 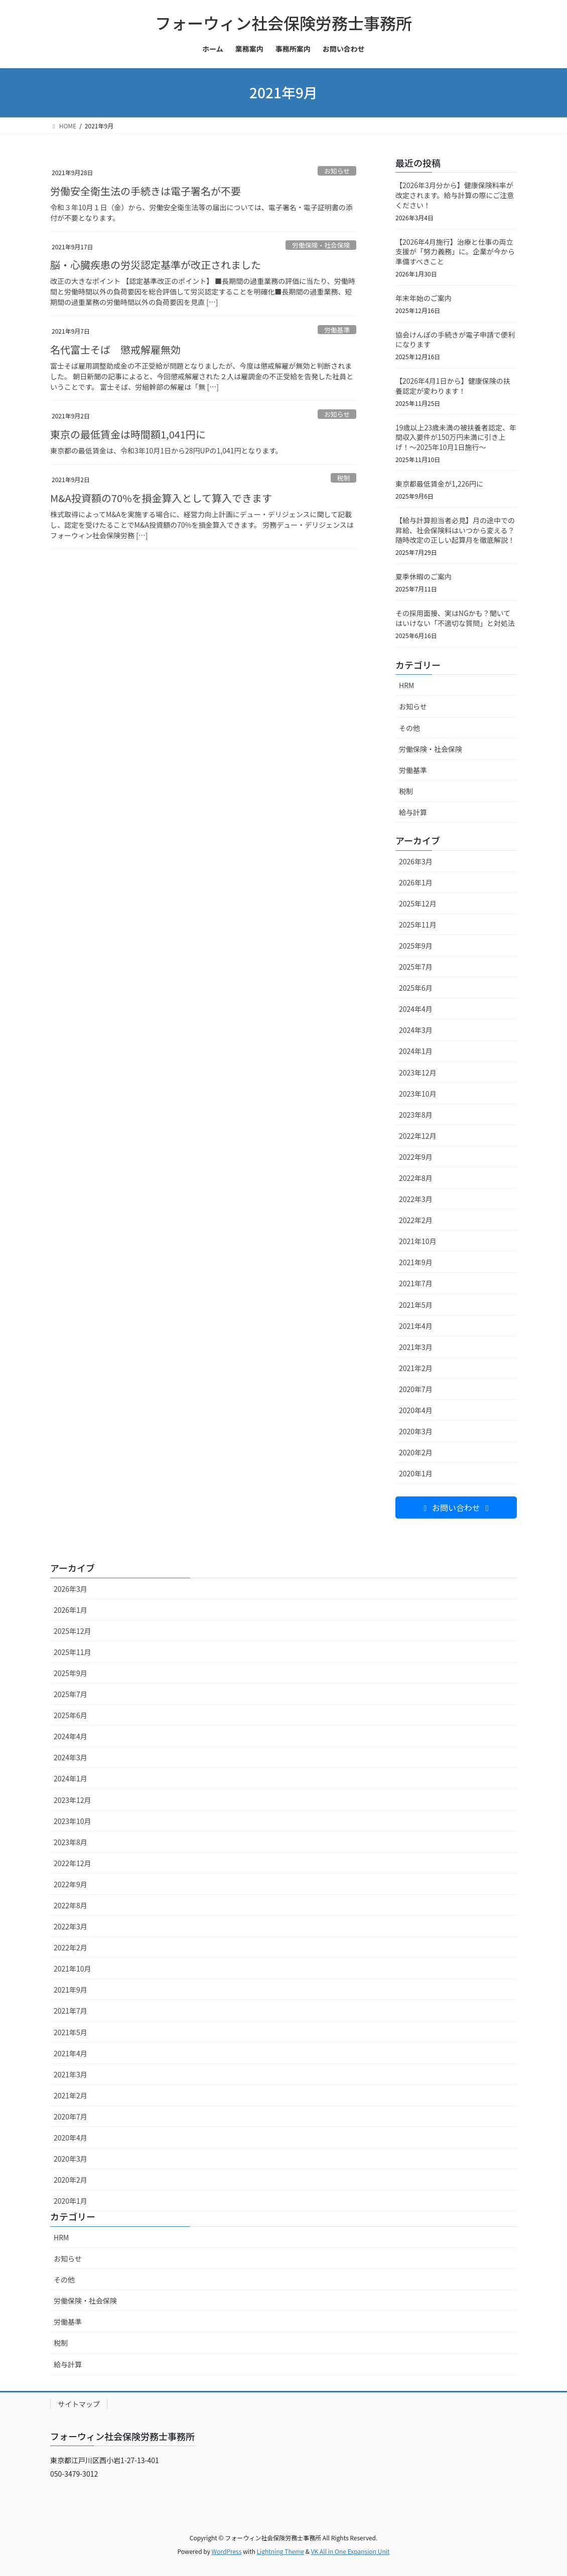 What do you see at coordinates (409, 728) in the screenshot?
I see `その他` at bounding box center [409, 728].